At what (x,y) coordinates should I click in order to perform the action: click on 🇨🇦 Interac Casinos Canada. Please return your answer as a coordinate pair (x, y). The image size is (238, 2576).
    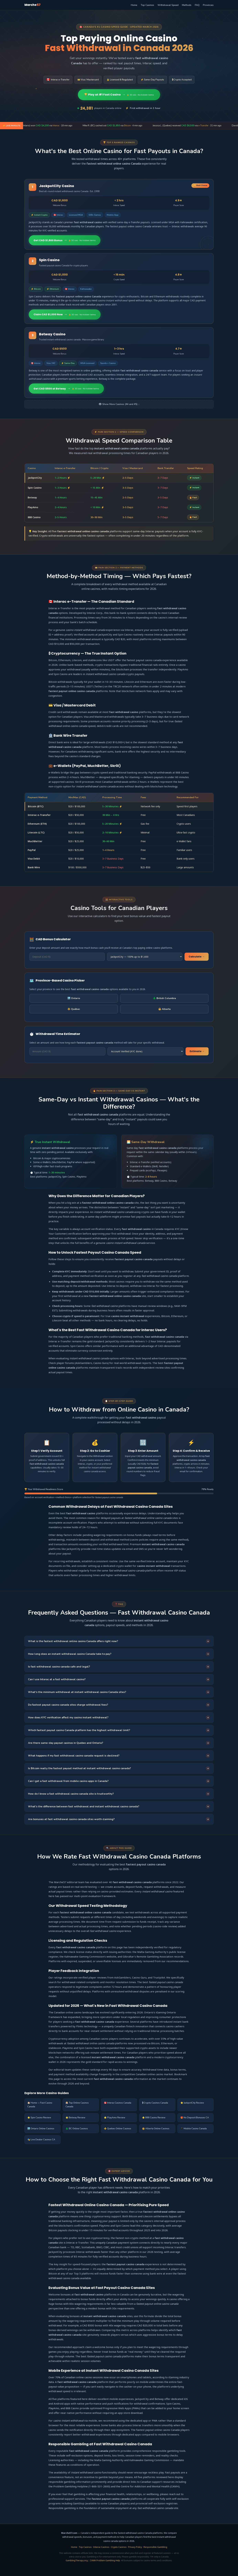
    Looking at the image, I should click on (117, 2102).